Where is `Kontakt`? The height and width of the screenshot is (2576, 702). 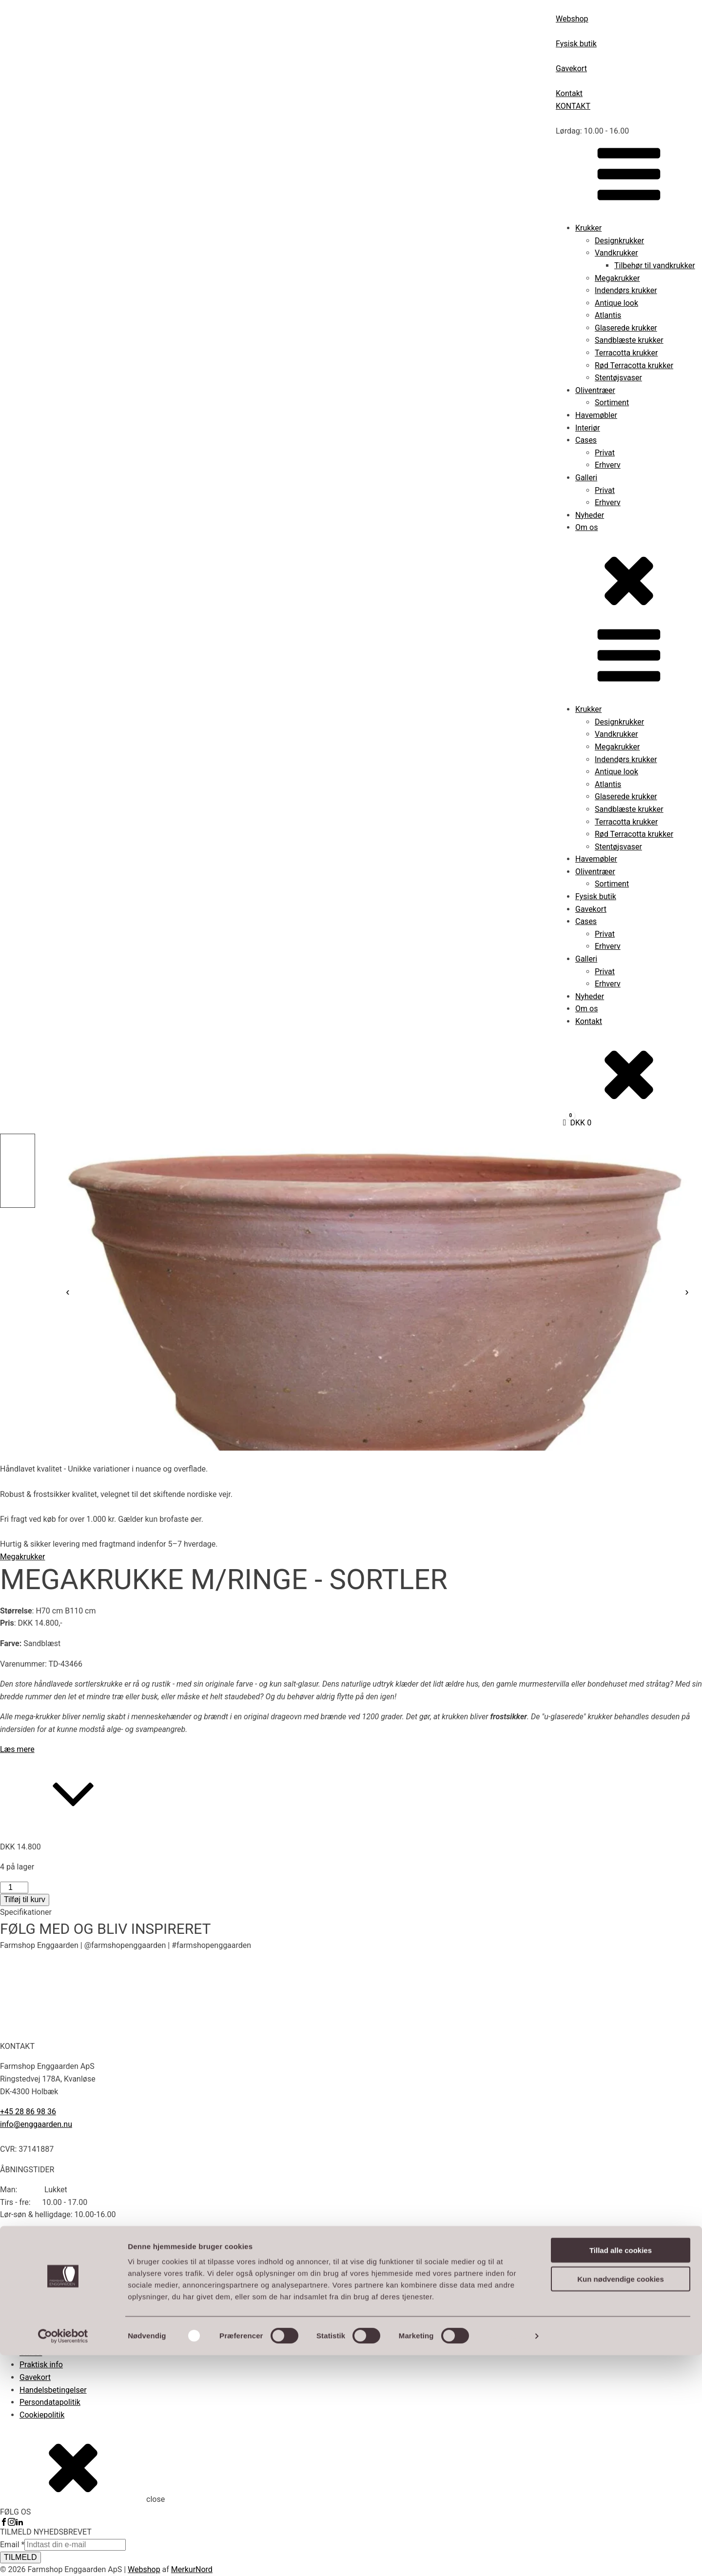 Kontakt is located at coordinates (588, 1021).